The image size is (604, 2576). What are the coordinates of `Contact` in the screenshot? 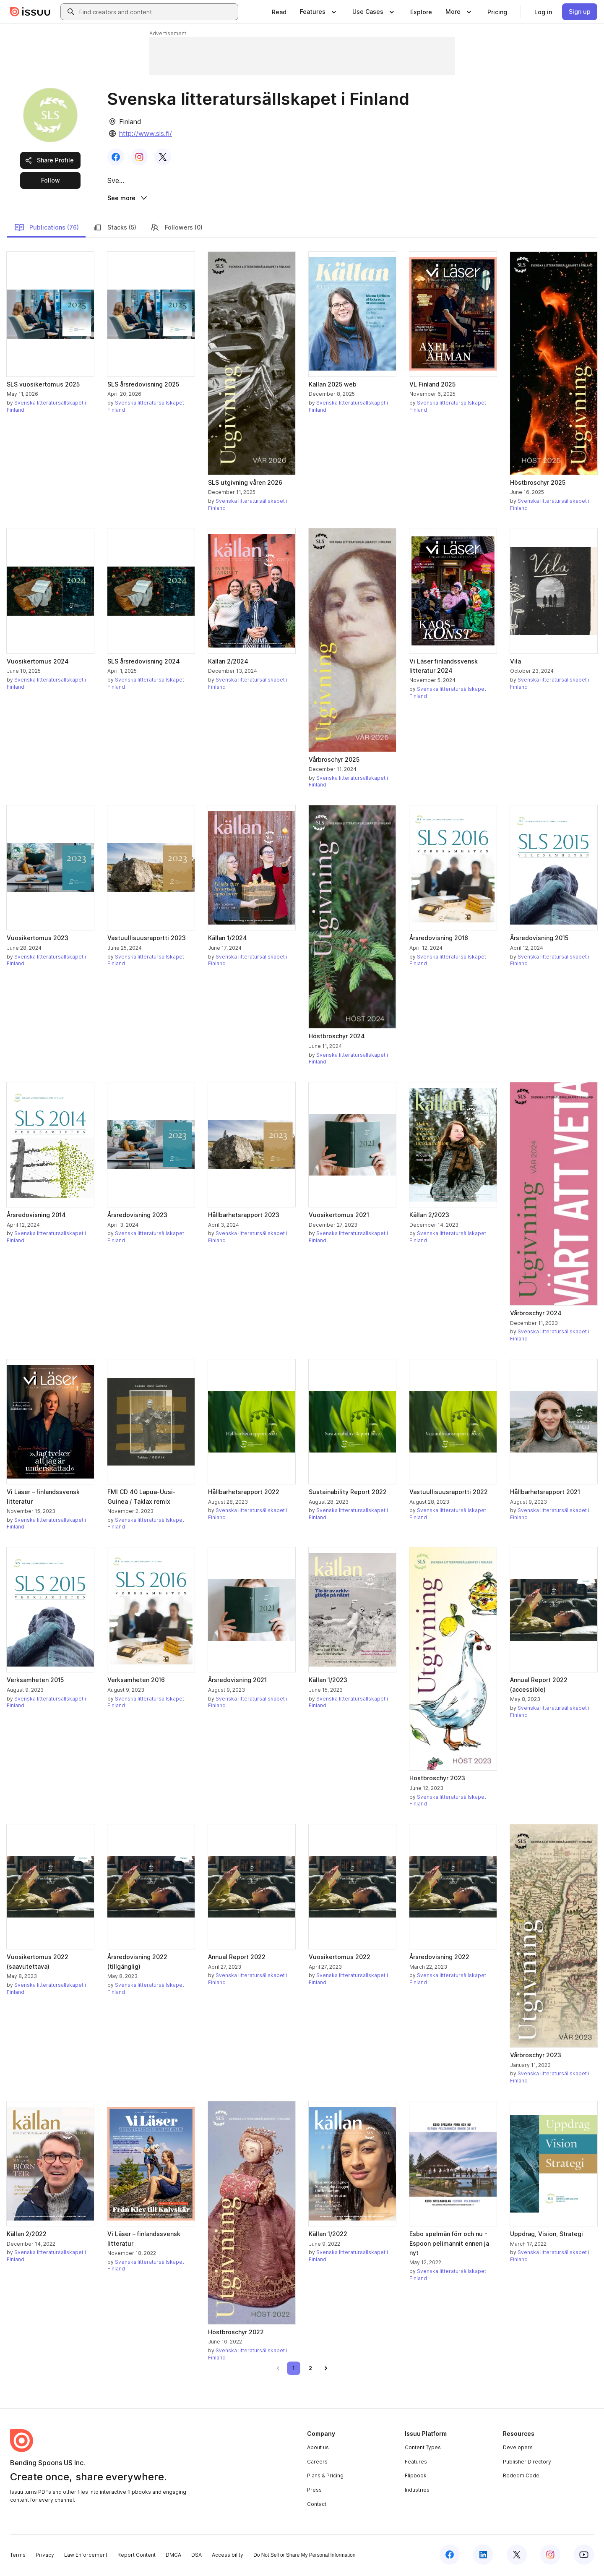 It's located at (316, 2505).